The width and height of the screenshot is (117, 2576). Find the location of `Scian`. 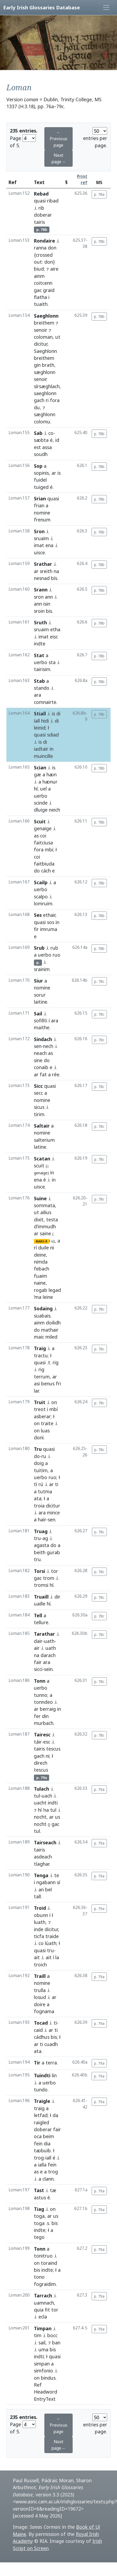

Scian is located at coordinates (40, 767).